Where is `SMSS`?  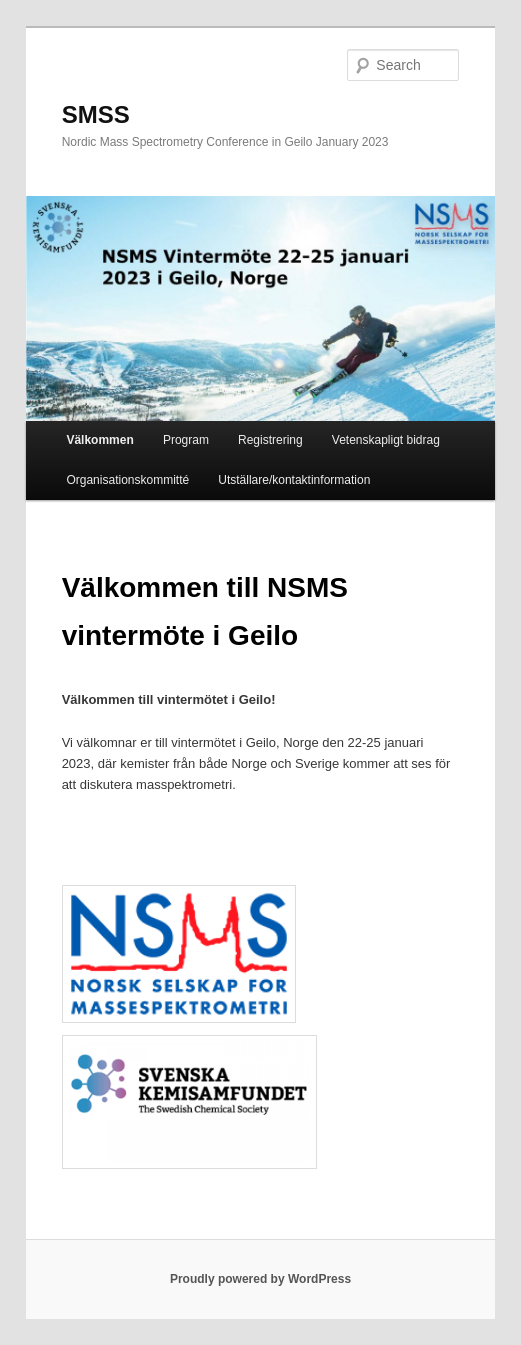 SMSS is located at coordinates (96, 114).